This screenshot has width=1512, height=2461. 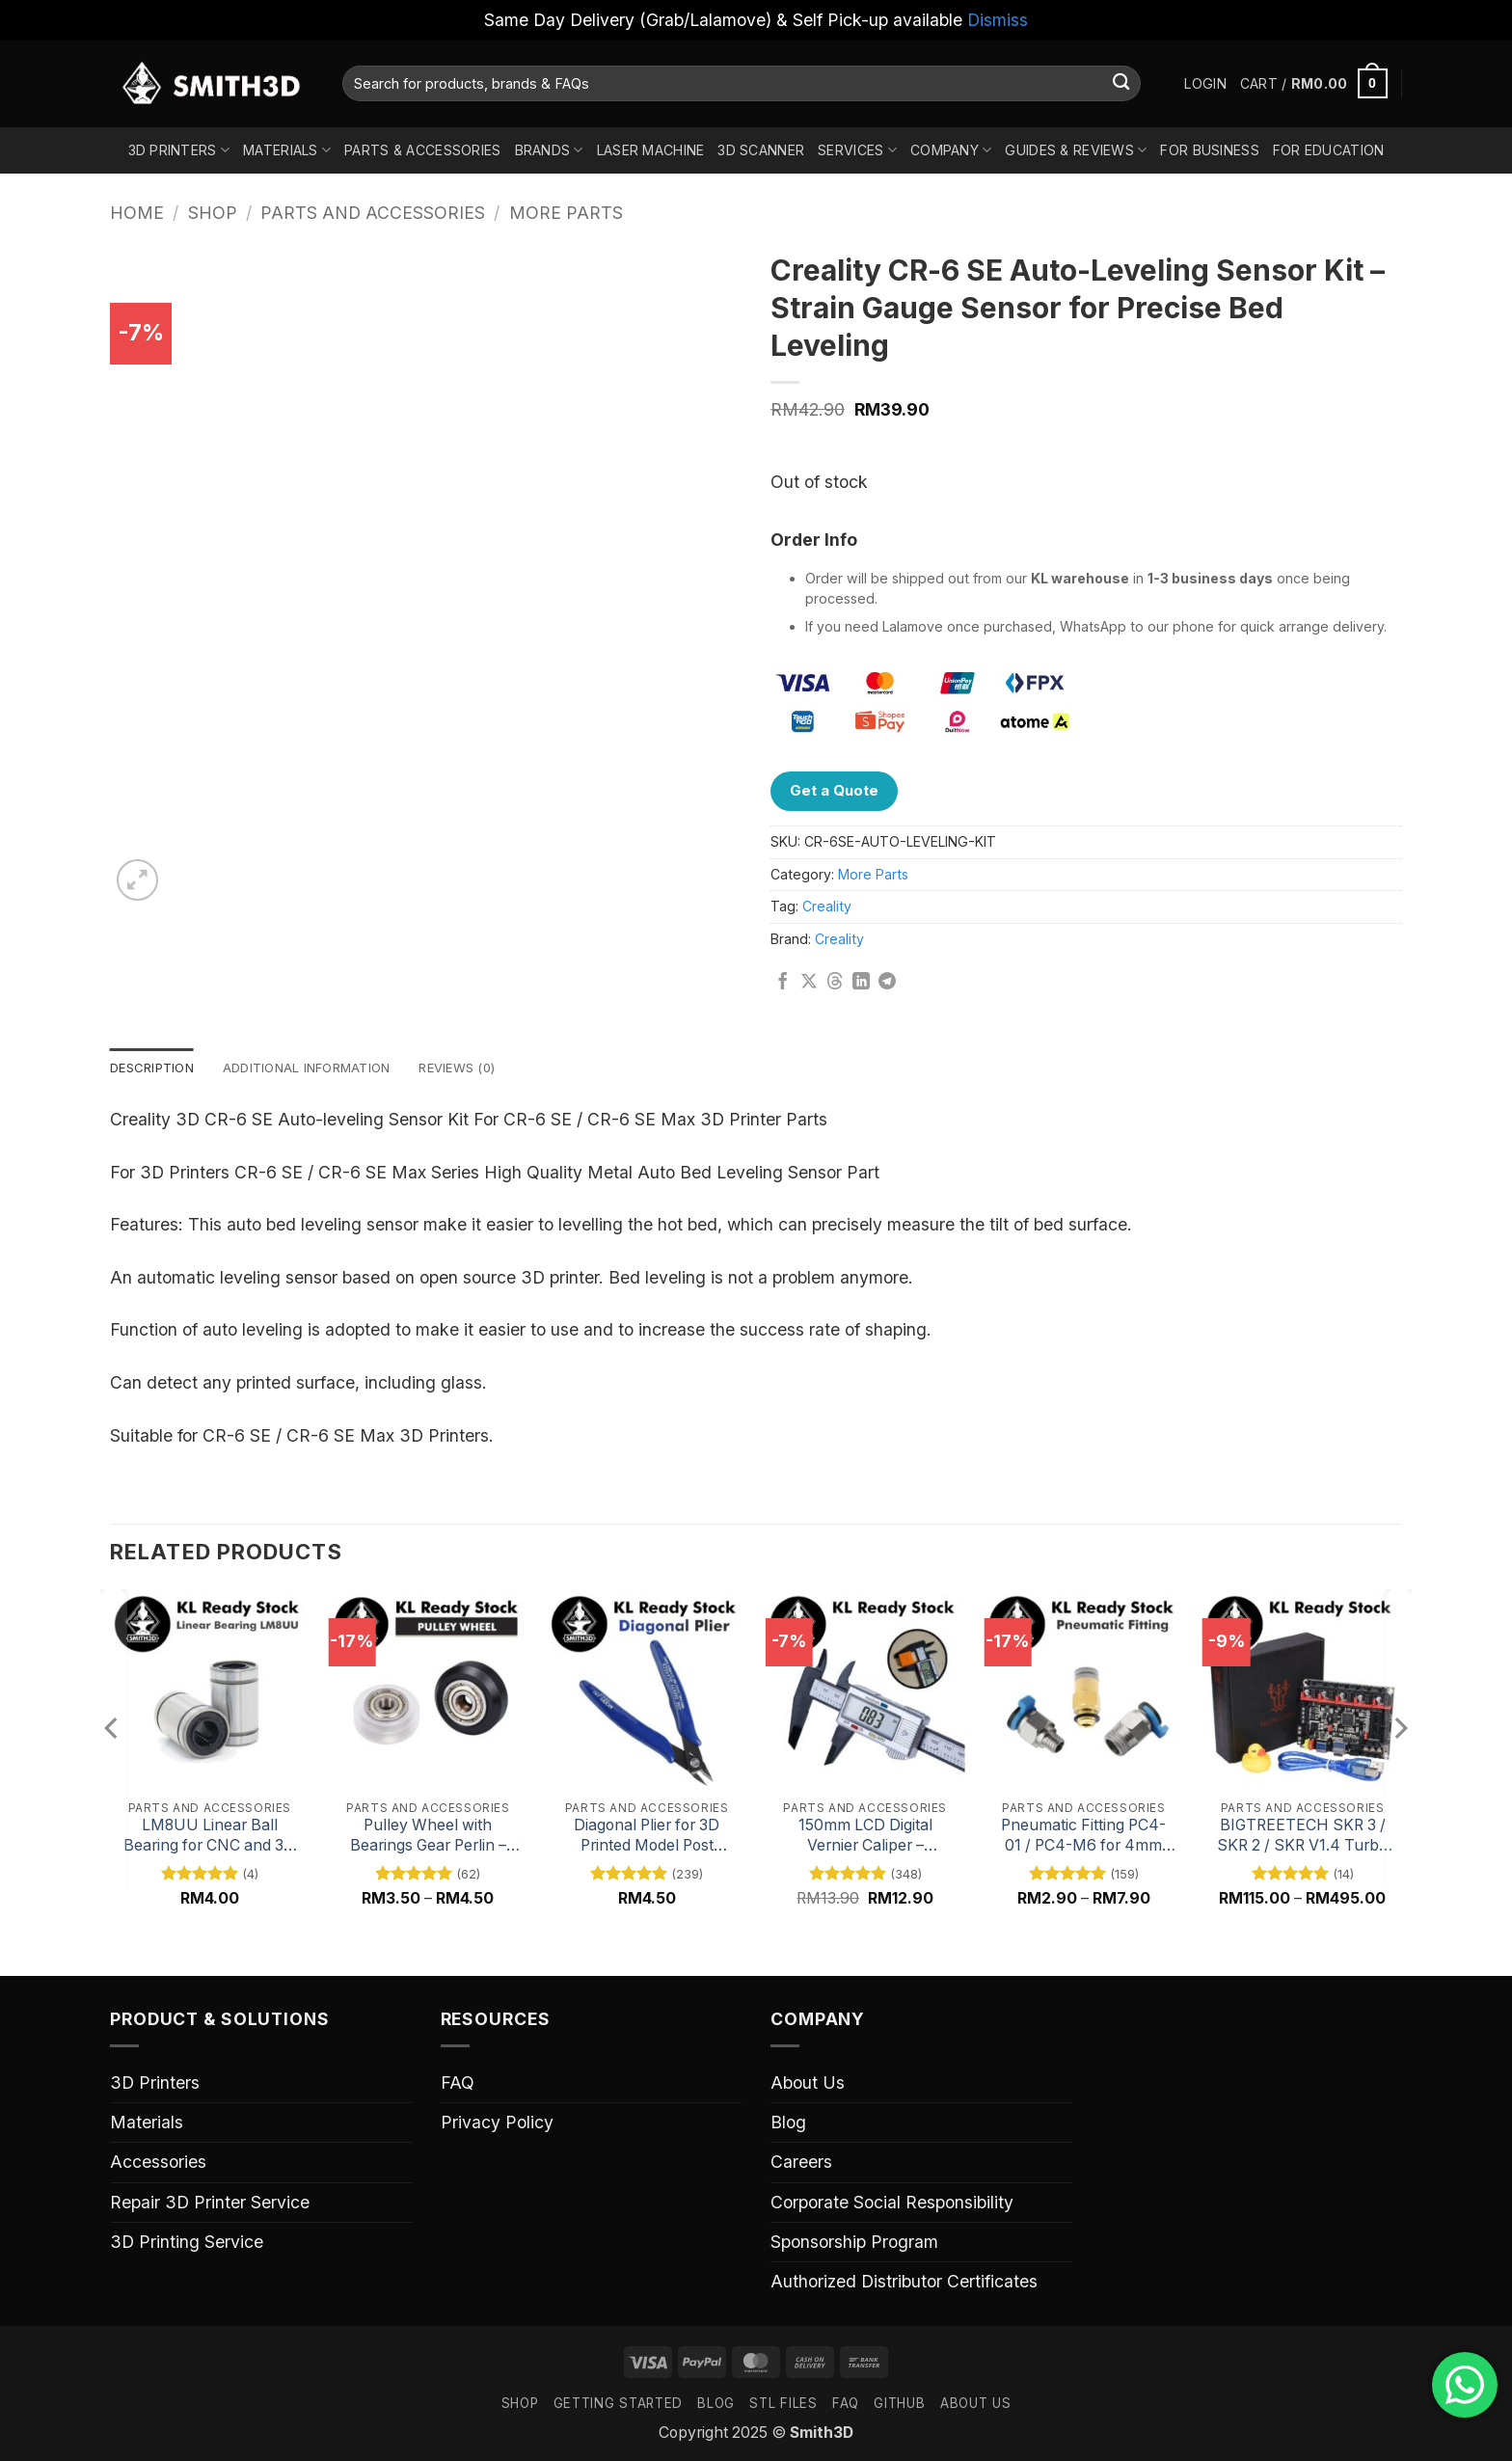 What do you see at coordinates (783, 982) in the screenshot?
I see `[Share on Facebook]` at bounding box center [783, 982].